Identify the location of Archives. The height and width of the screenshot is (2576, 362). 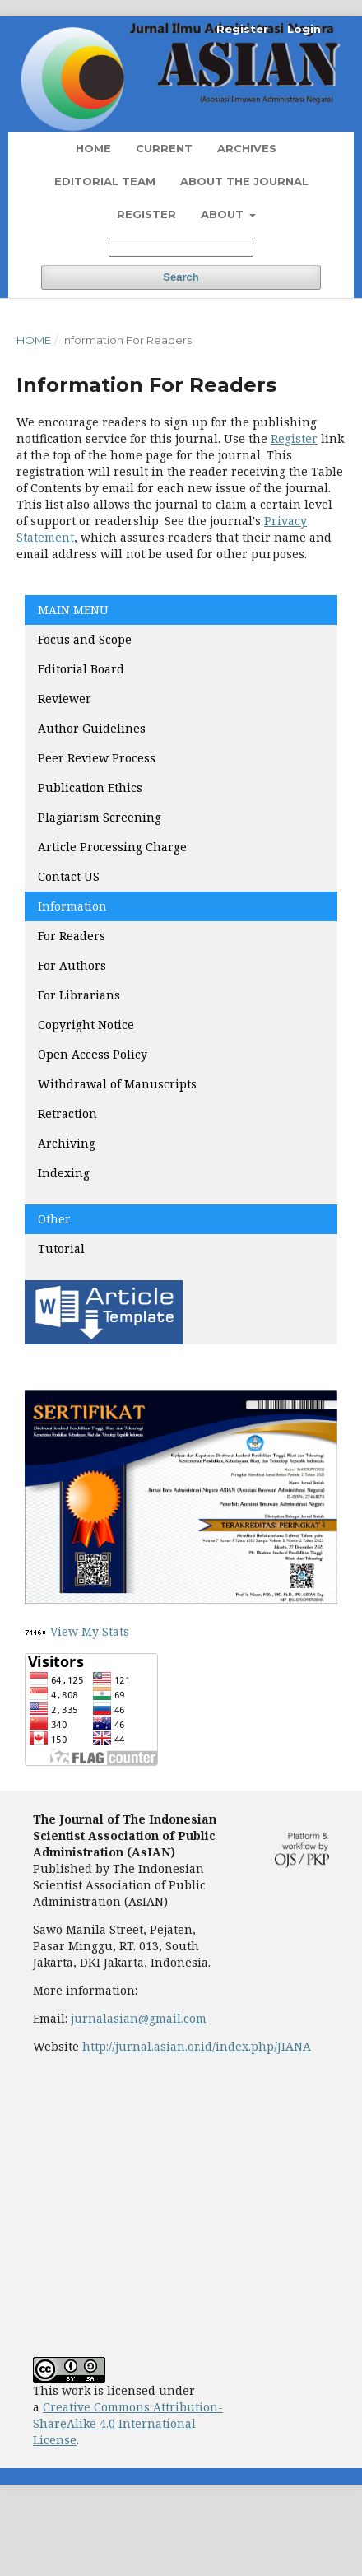
(246, 148).